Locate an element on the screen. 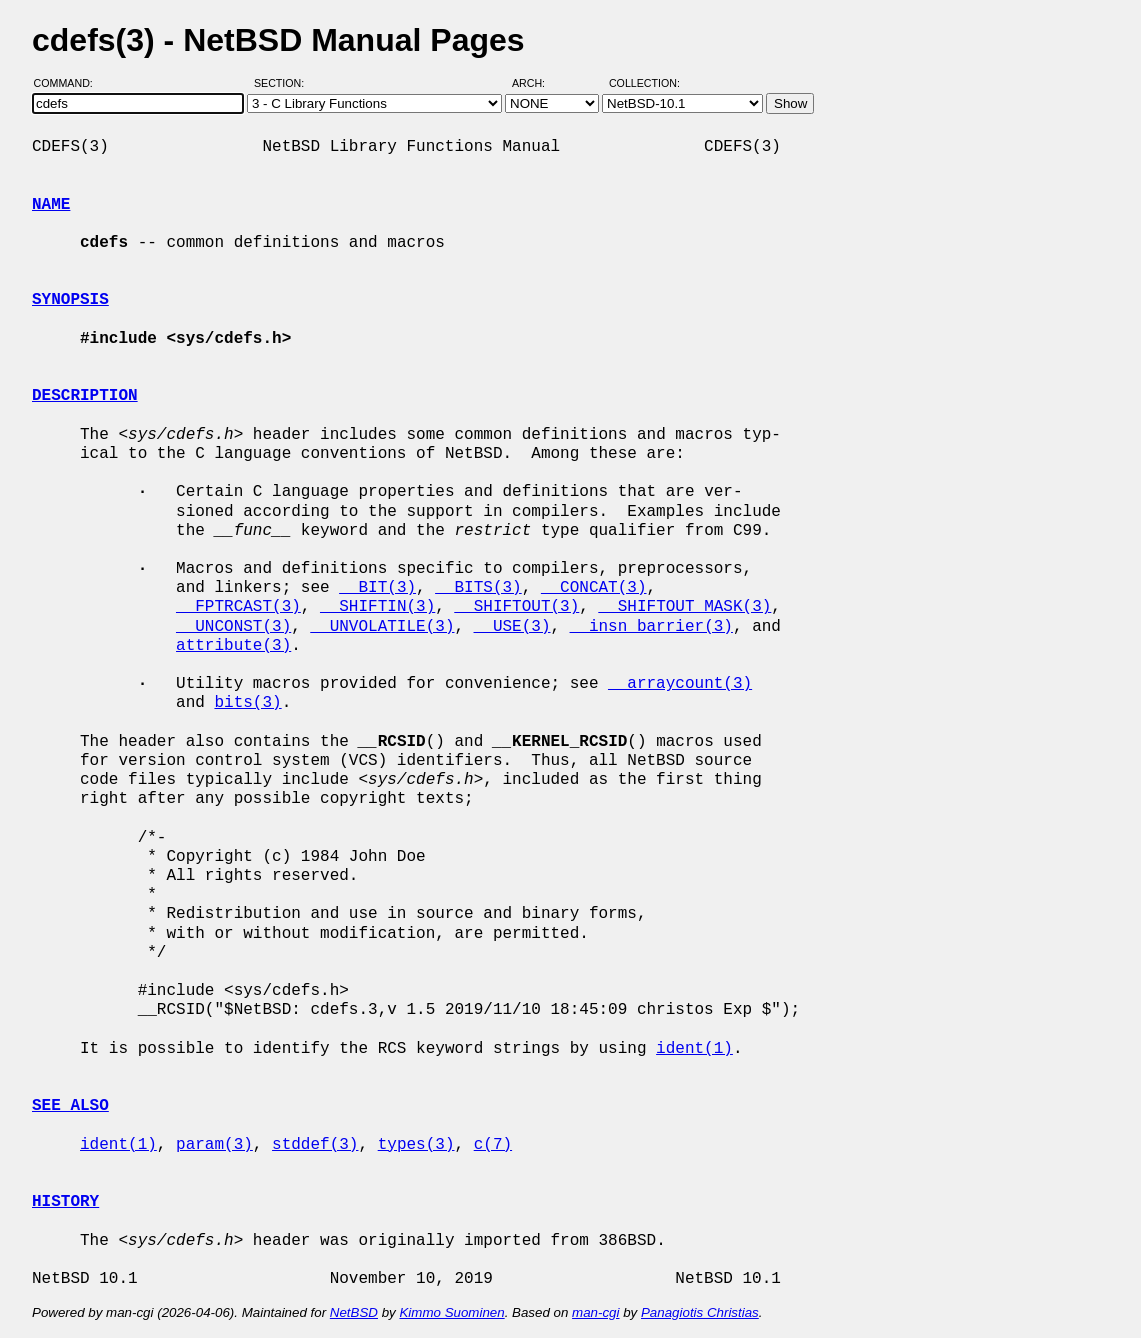 The image size is (1141, 1338). __SHIFTOUT(3) is located at coordinates (516, 607).